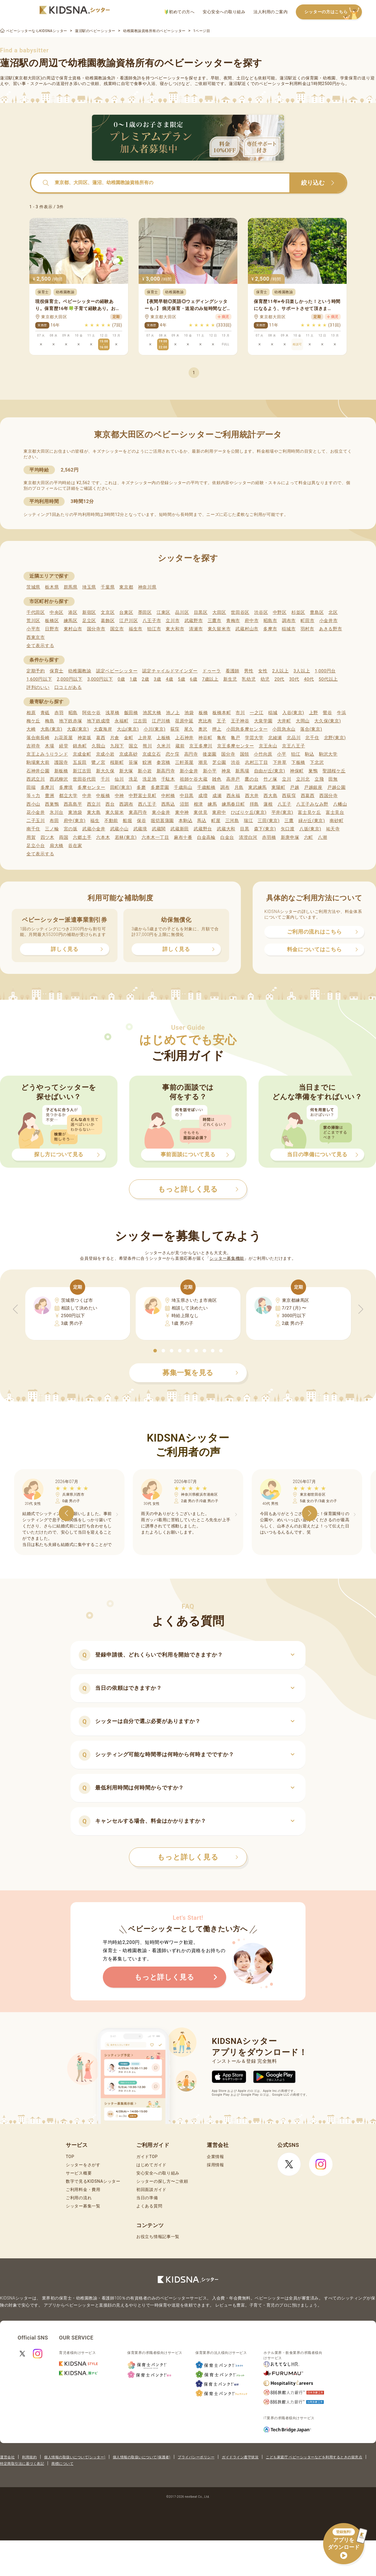 This screenshot has height=2576, width=376. I want to click on 白金高輪, so click(206, 837).